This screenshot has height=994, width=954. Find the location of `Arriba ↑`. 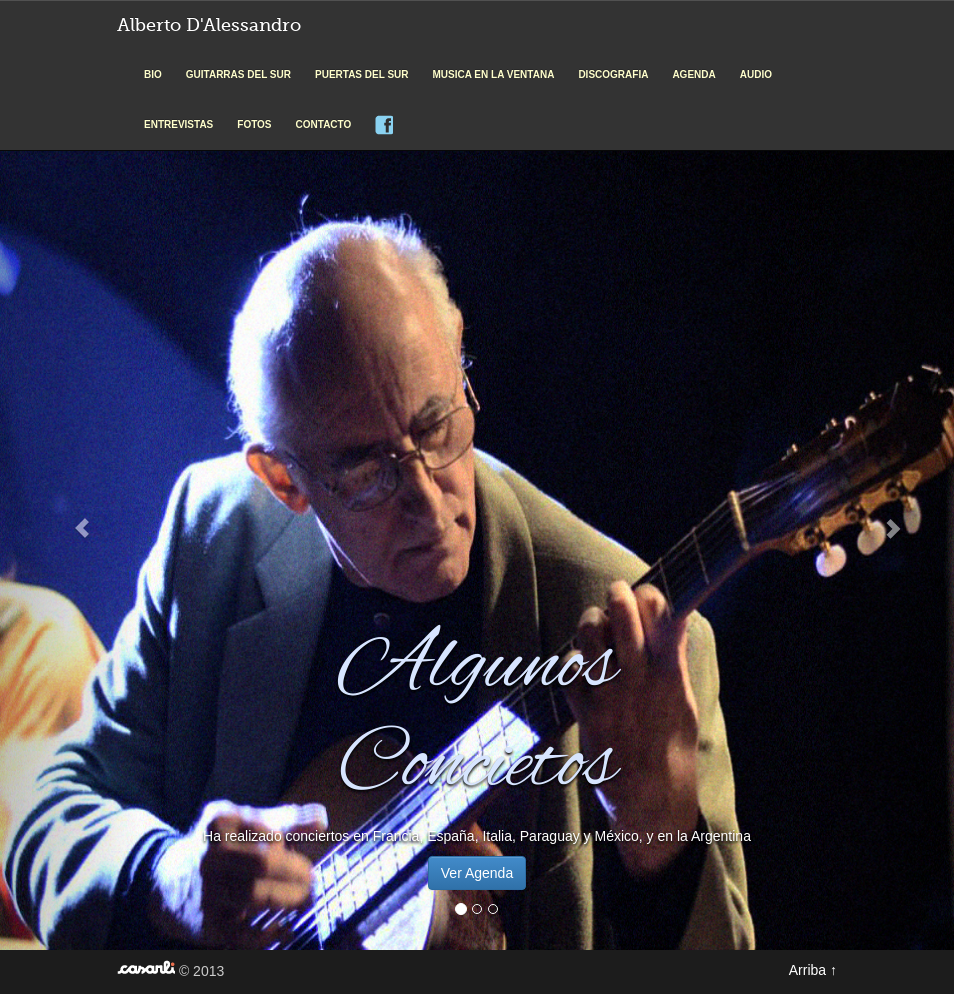

Arriba ↑ is located at coordinates (813, 970).